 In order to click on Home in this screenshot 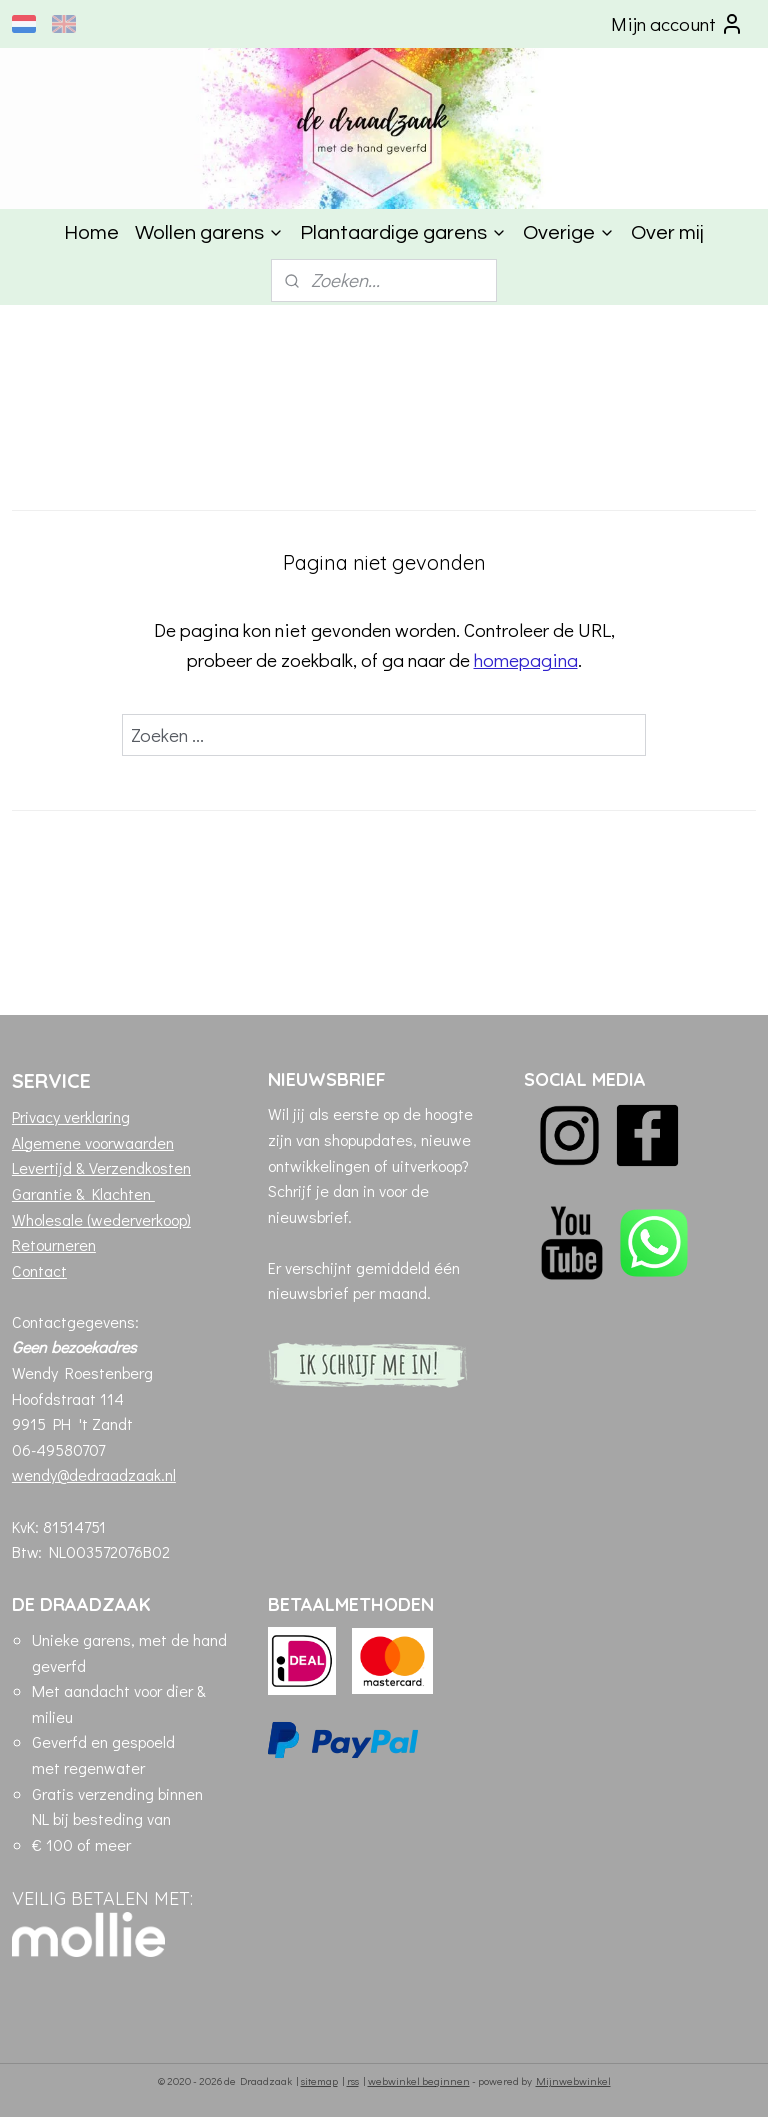, I will do `click(91, 233)`.